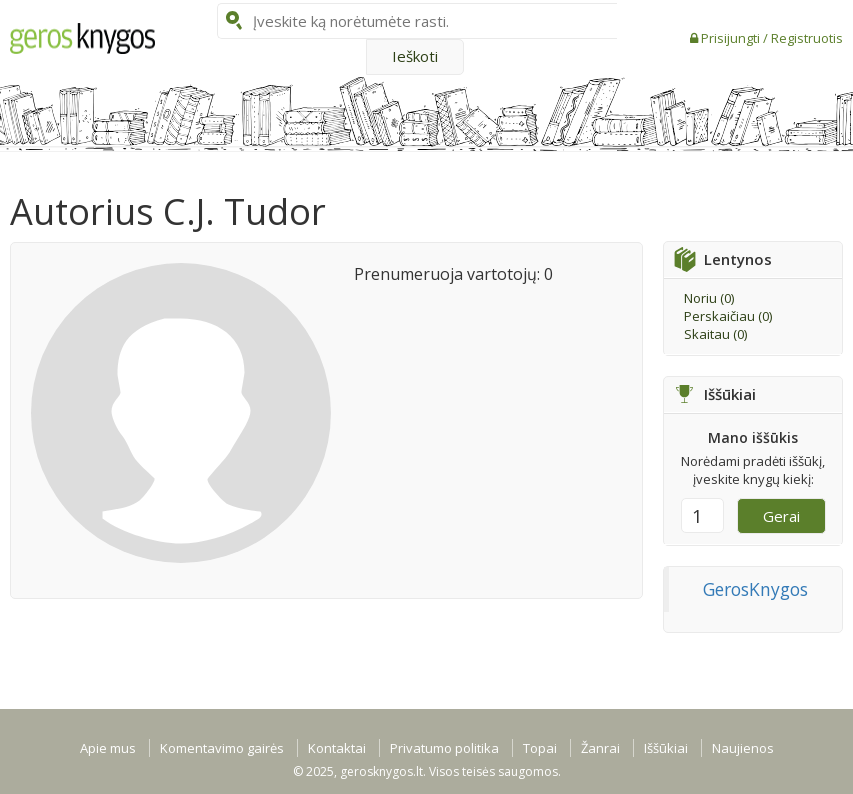 Image resolution: width=853 pixels, height=794 pixels. What do you see at coordinates (732, 38) in the screenshot?
I see `Prisijungti` at bounding box center [732, 38].